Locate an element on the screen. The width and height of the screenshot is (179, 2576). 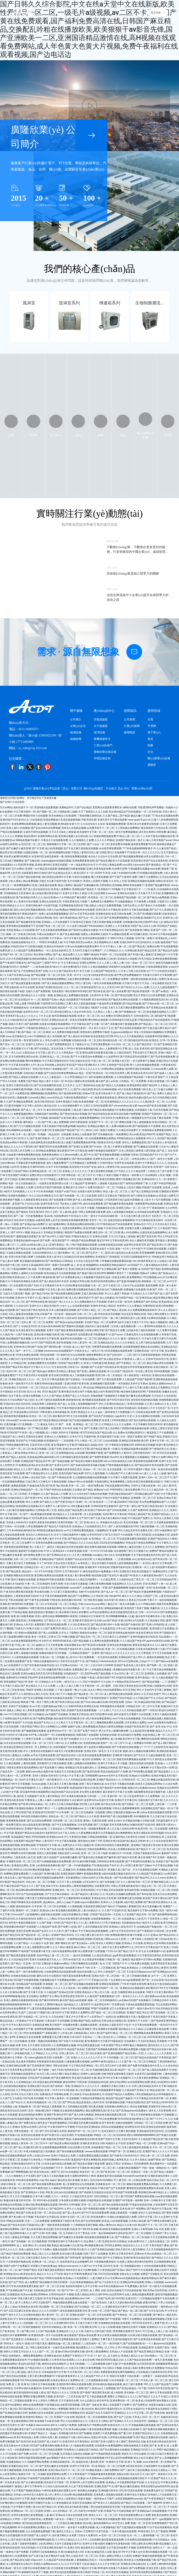
开心久久激情丁香妞妞 is located at coordinates (117, 1293).